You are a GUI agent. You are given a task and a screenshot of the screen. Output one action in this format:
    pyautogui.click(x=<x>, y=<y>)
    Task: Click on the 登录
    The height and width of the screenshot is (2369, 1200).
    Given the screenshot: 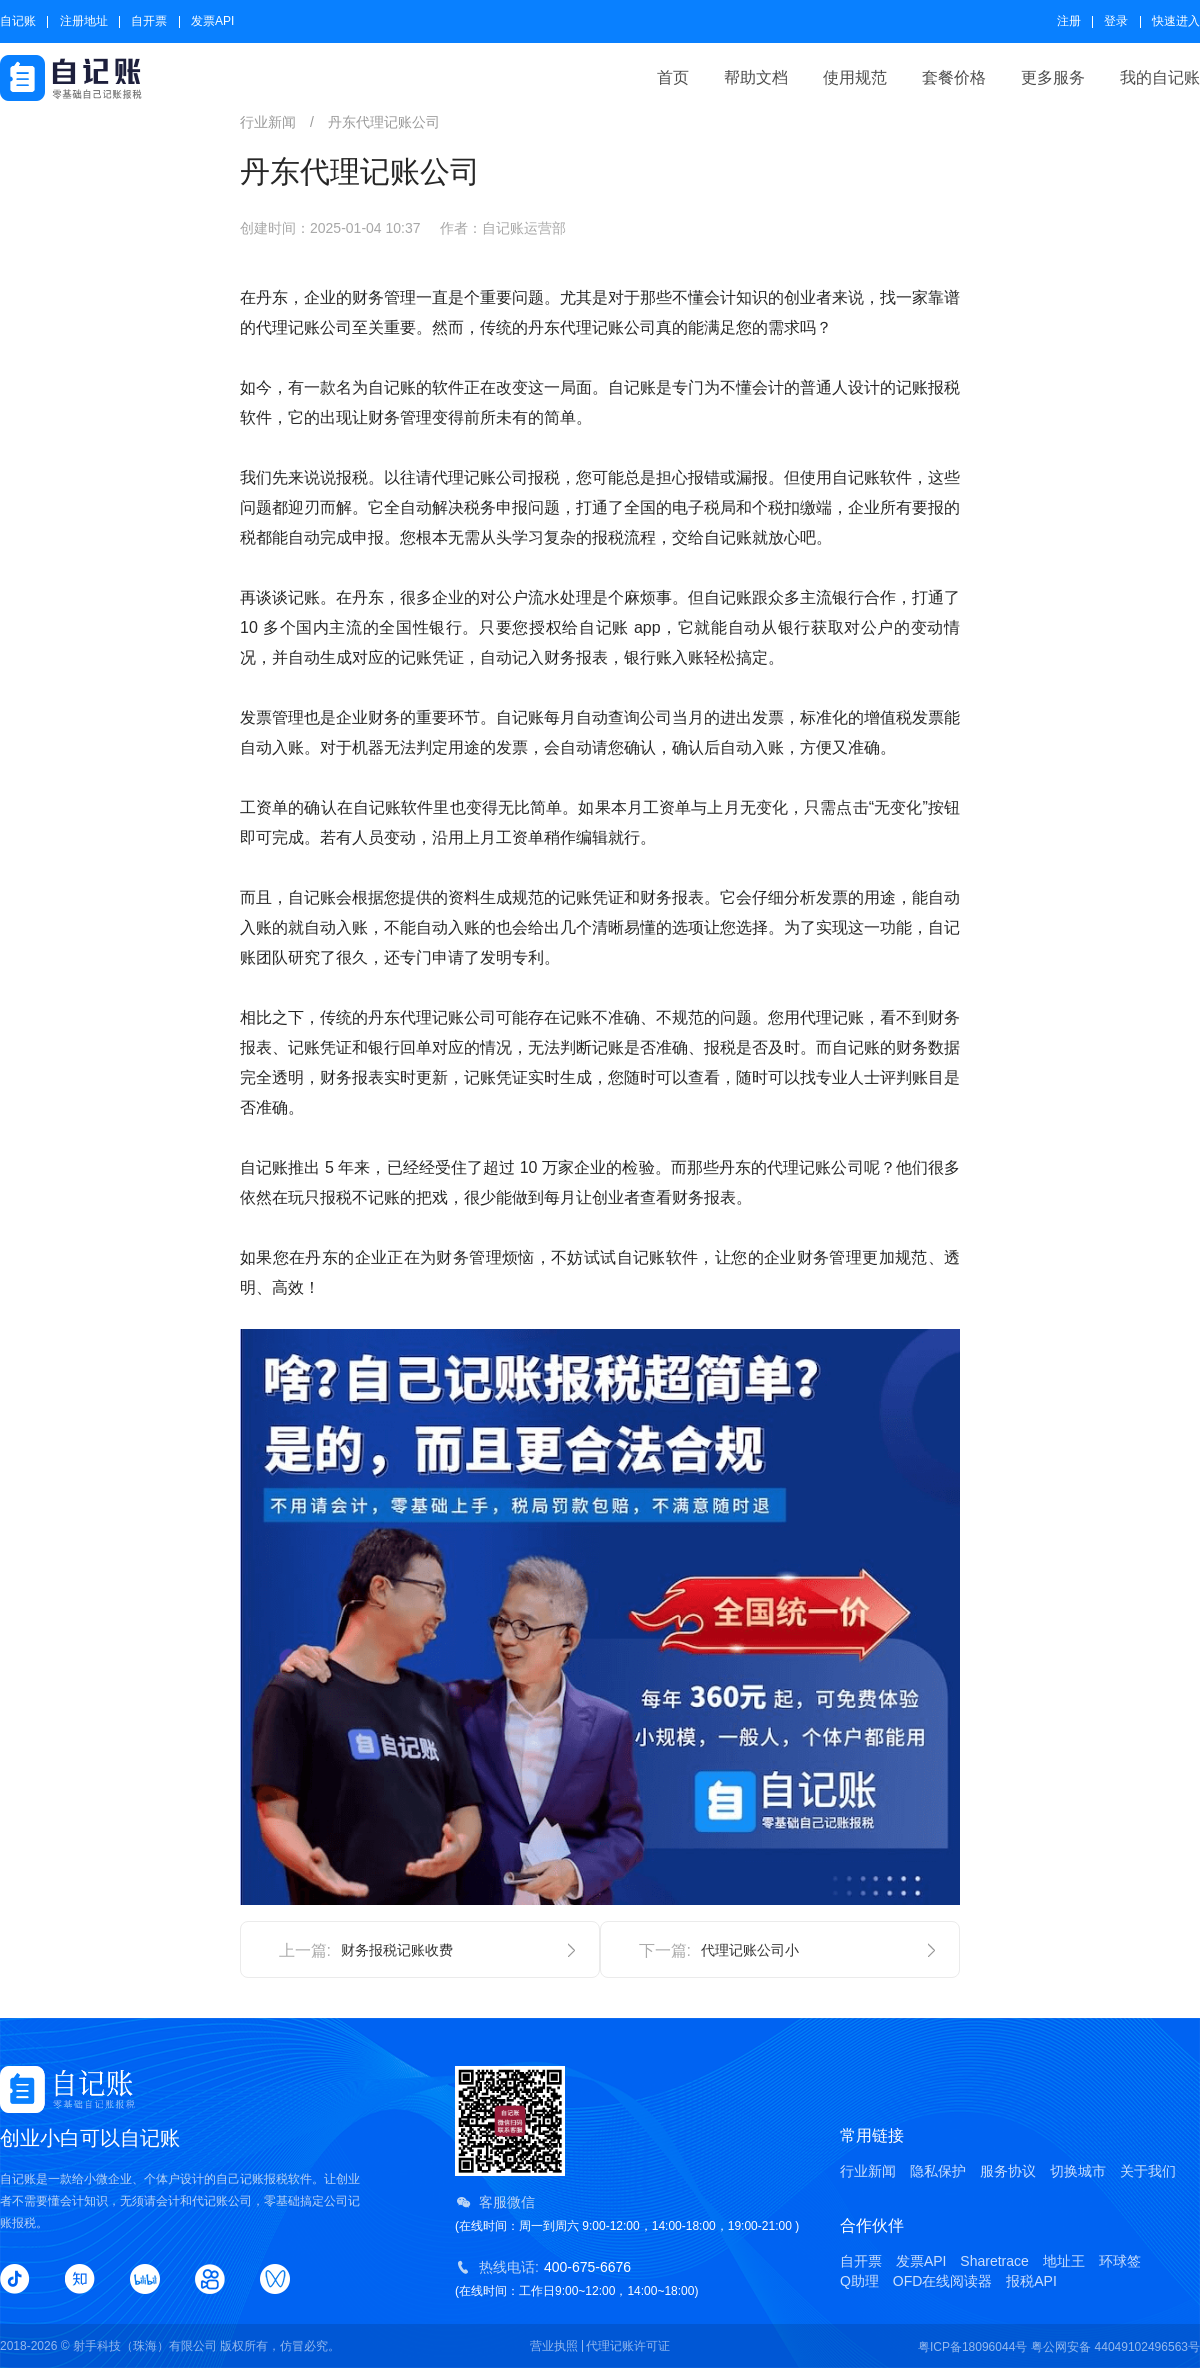 What is the action you would take?
    pyautogui.click(x=1116, y=21)
    